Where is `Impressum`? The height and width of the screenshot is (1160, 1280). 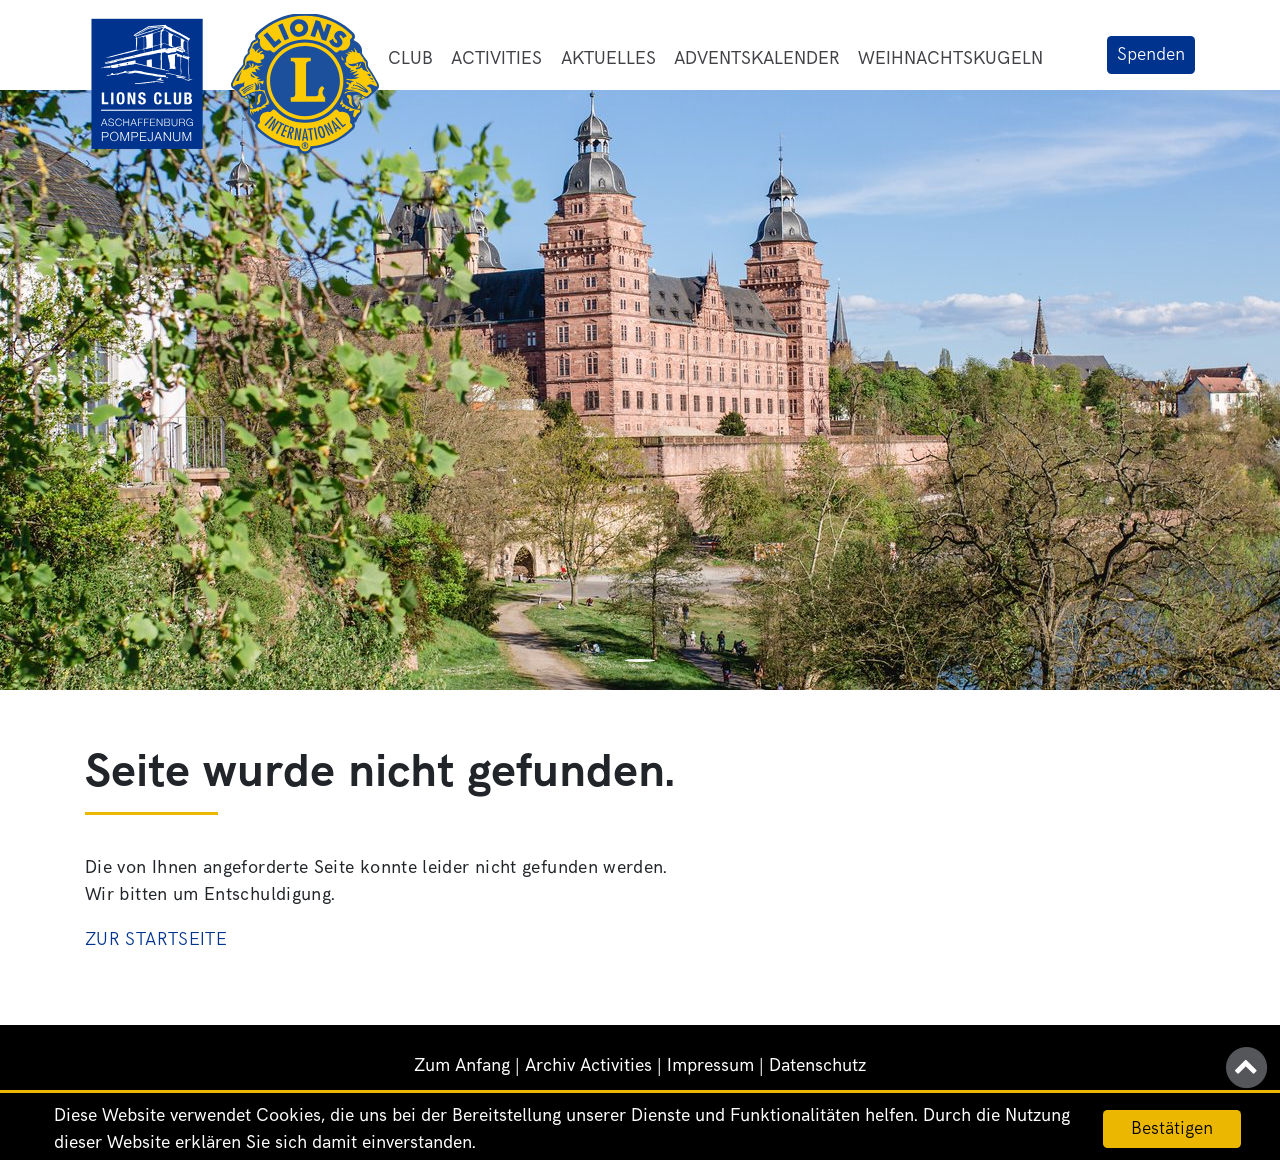 Impressum is located at coordinates (710, 1065).